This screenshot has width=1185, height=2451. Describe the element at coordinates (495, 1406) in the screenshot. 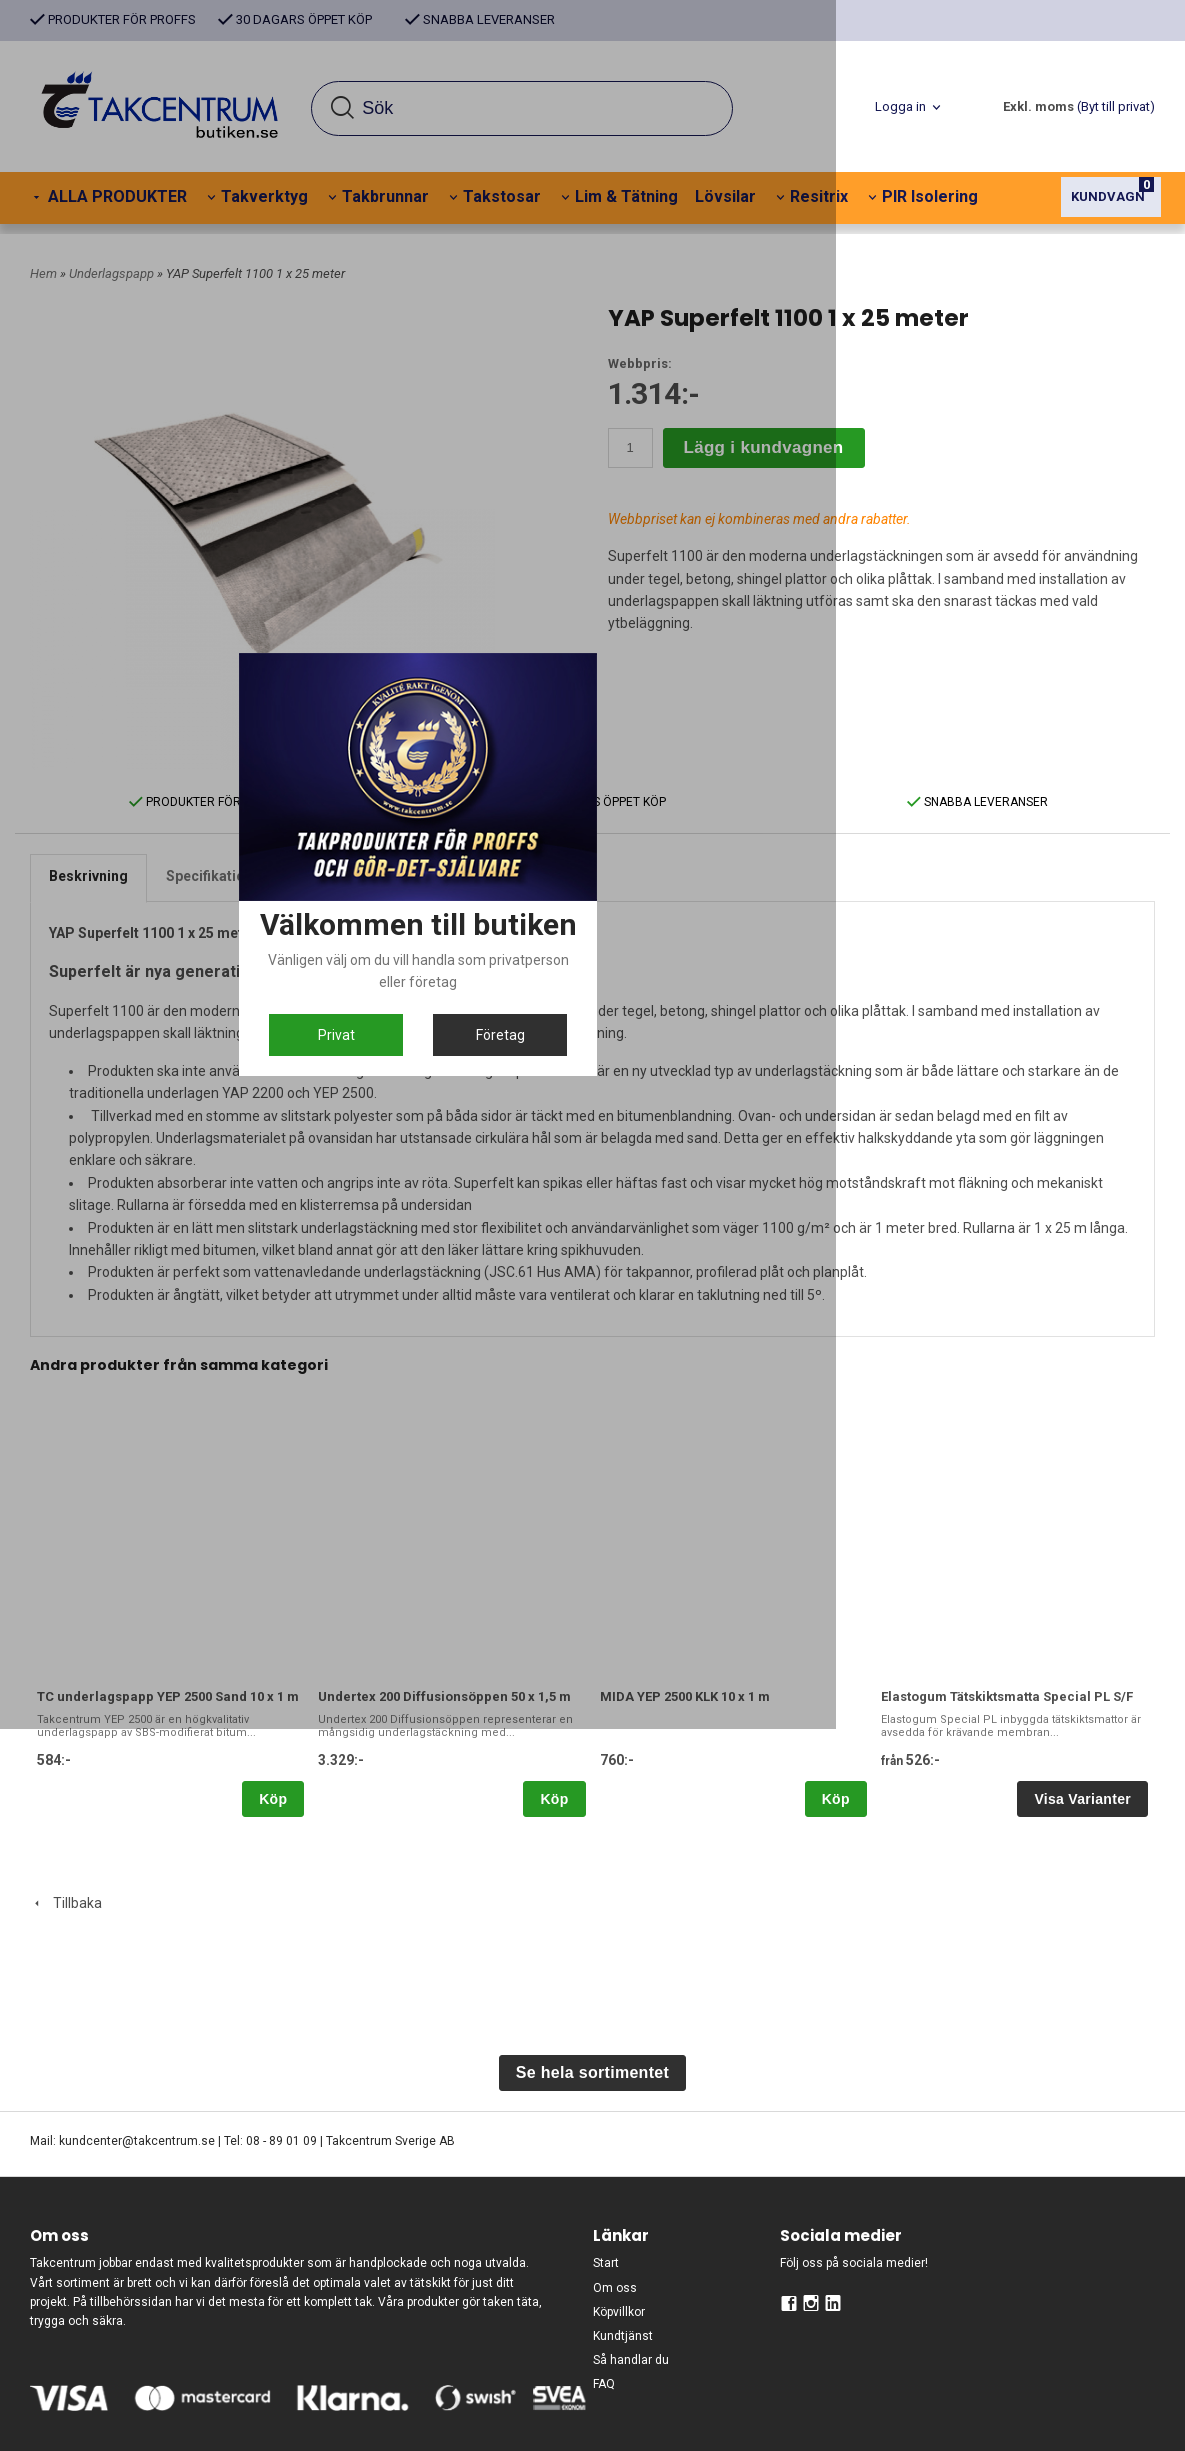

I see `Privat` at that location.